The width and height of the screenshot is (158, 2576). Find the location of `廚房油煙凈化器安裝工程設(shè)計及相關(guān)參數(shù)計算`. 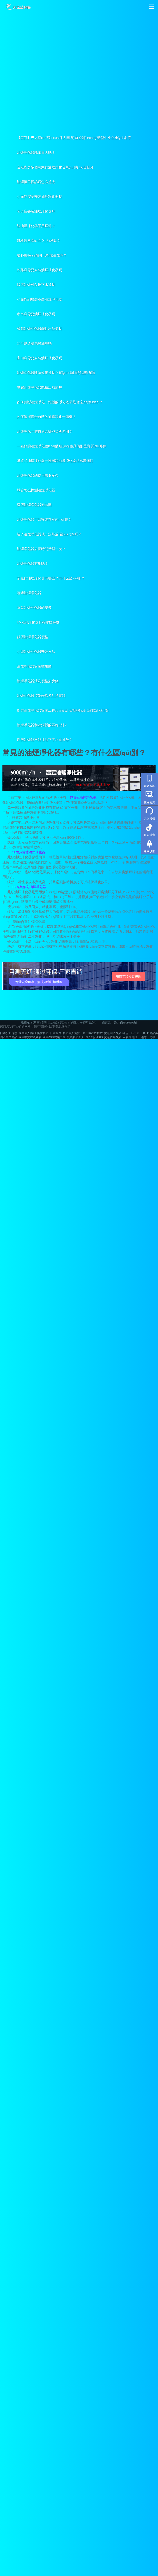

廚房油煙凈化器安裝工程設(shè)計及相關(guān)參數(shù)計算 is located at coordinates (63, 710).